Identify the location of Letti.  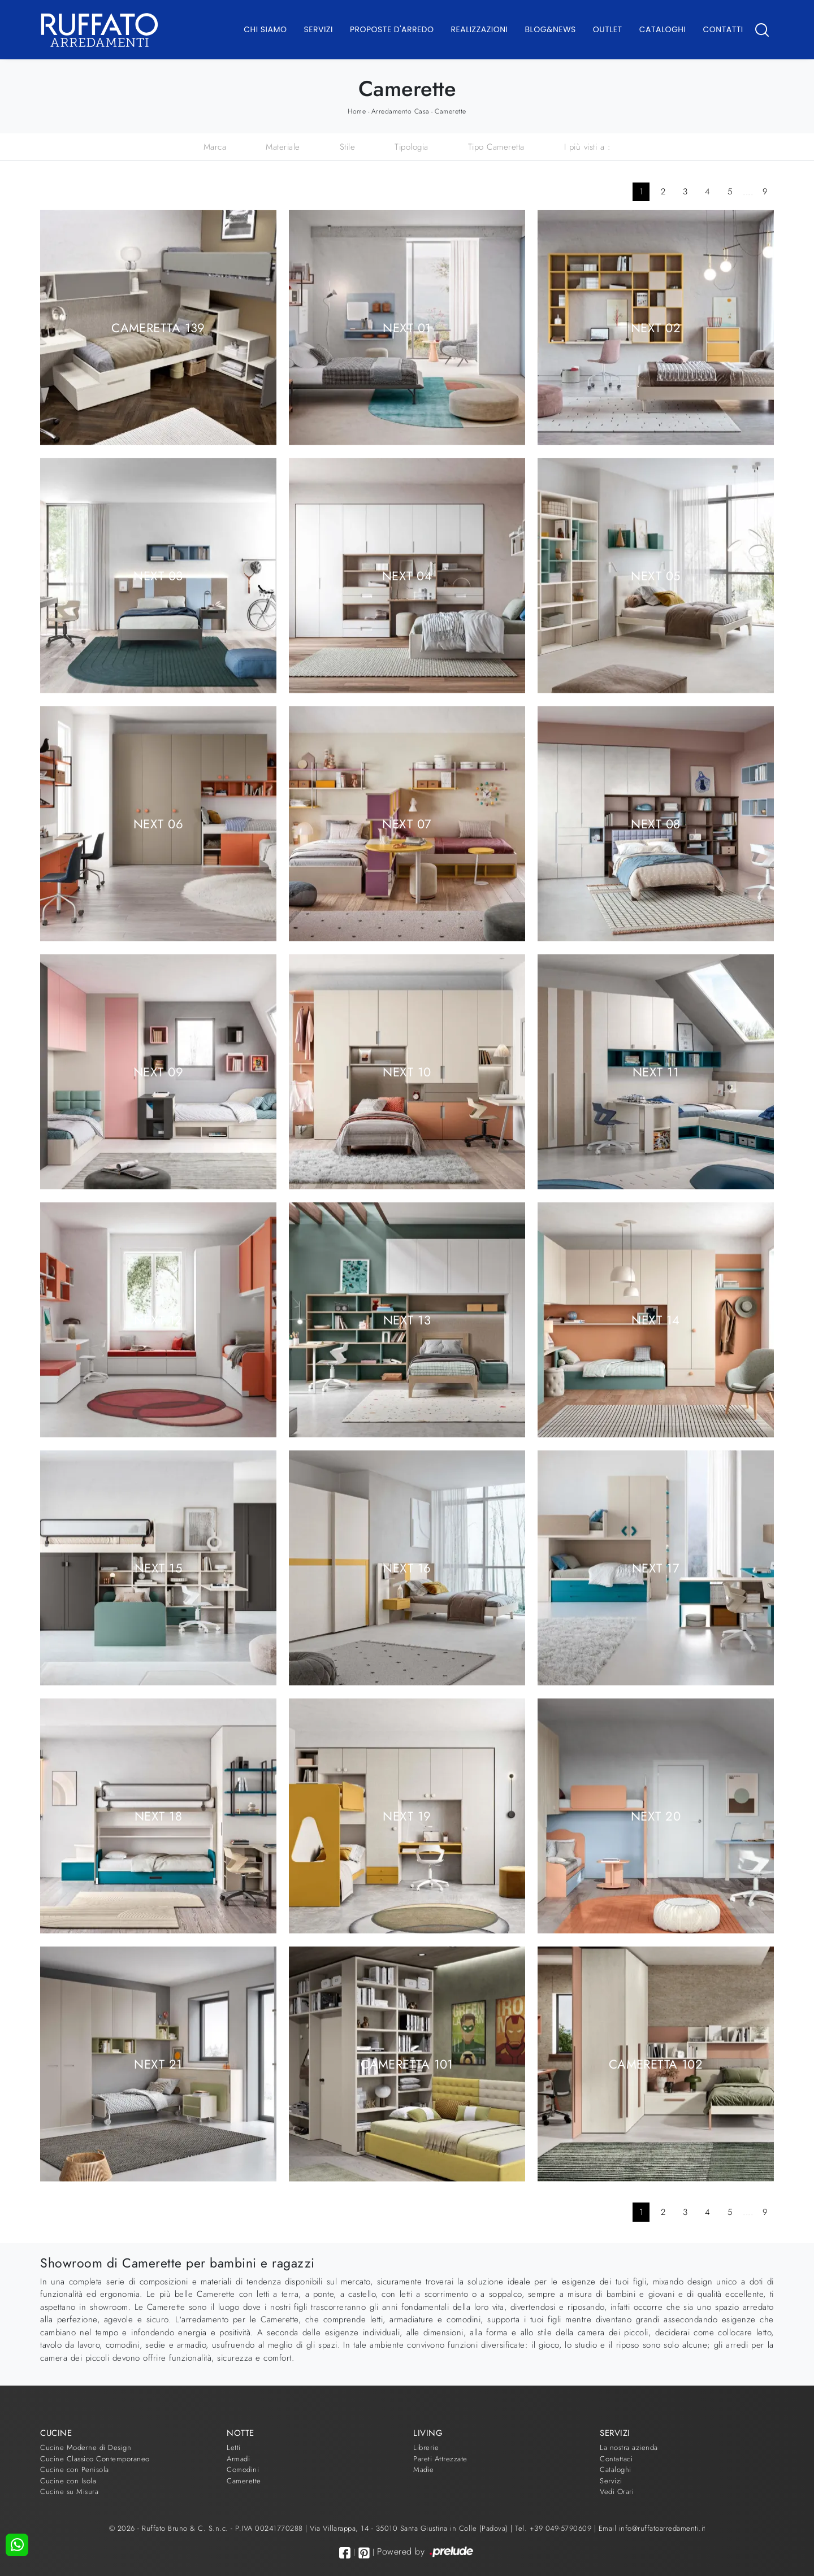
(234, 2447).